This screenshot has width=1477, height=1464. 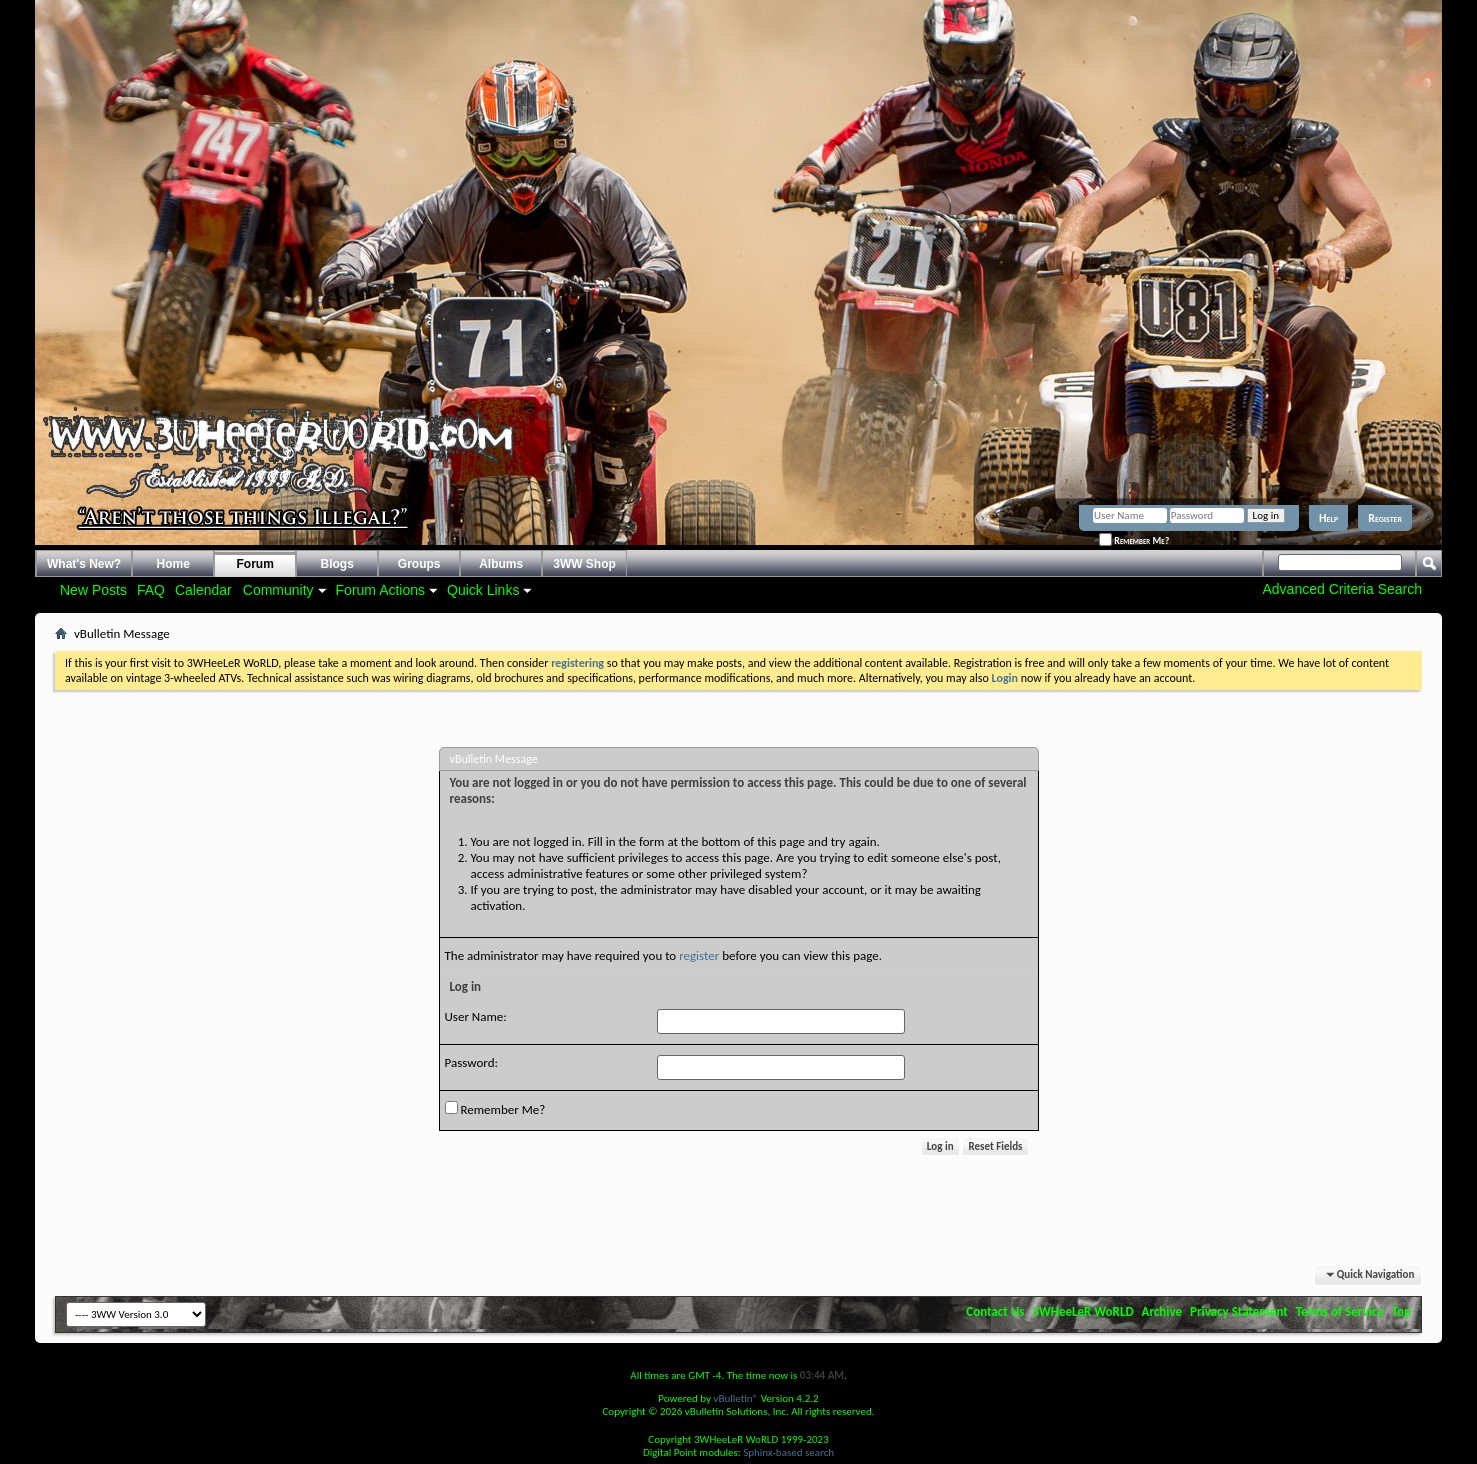 I want to click on Groups, so click(x=419, y=564).